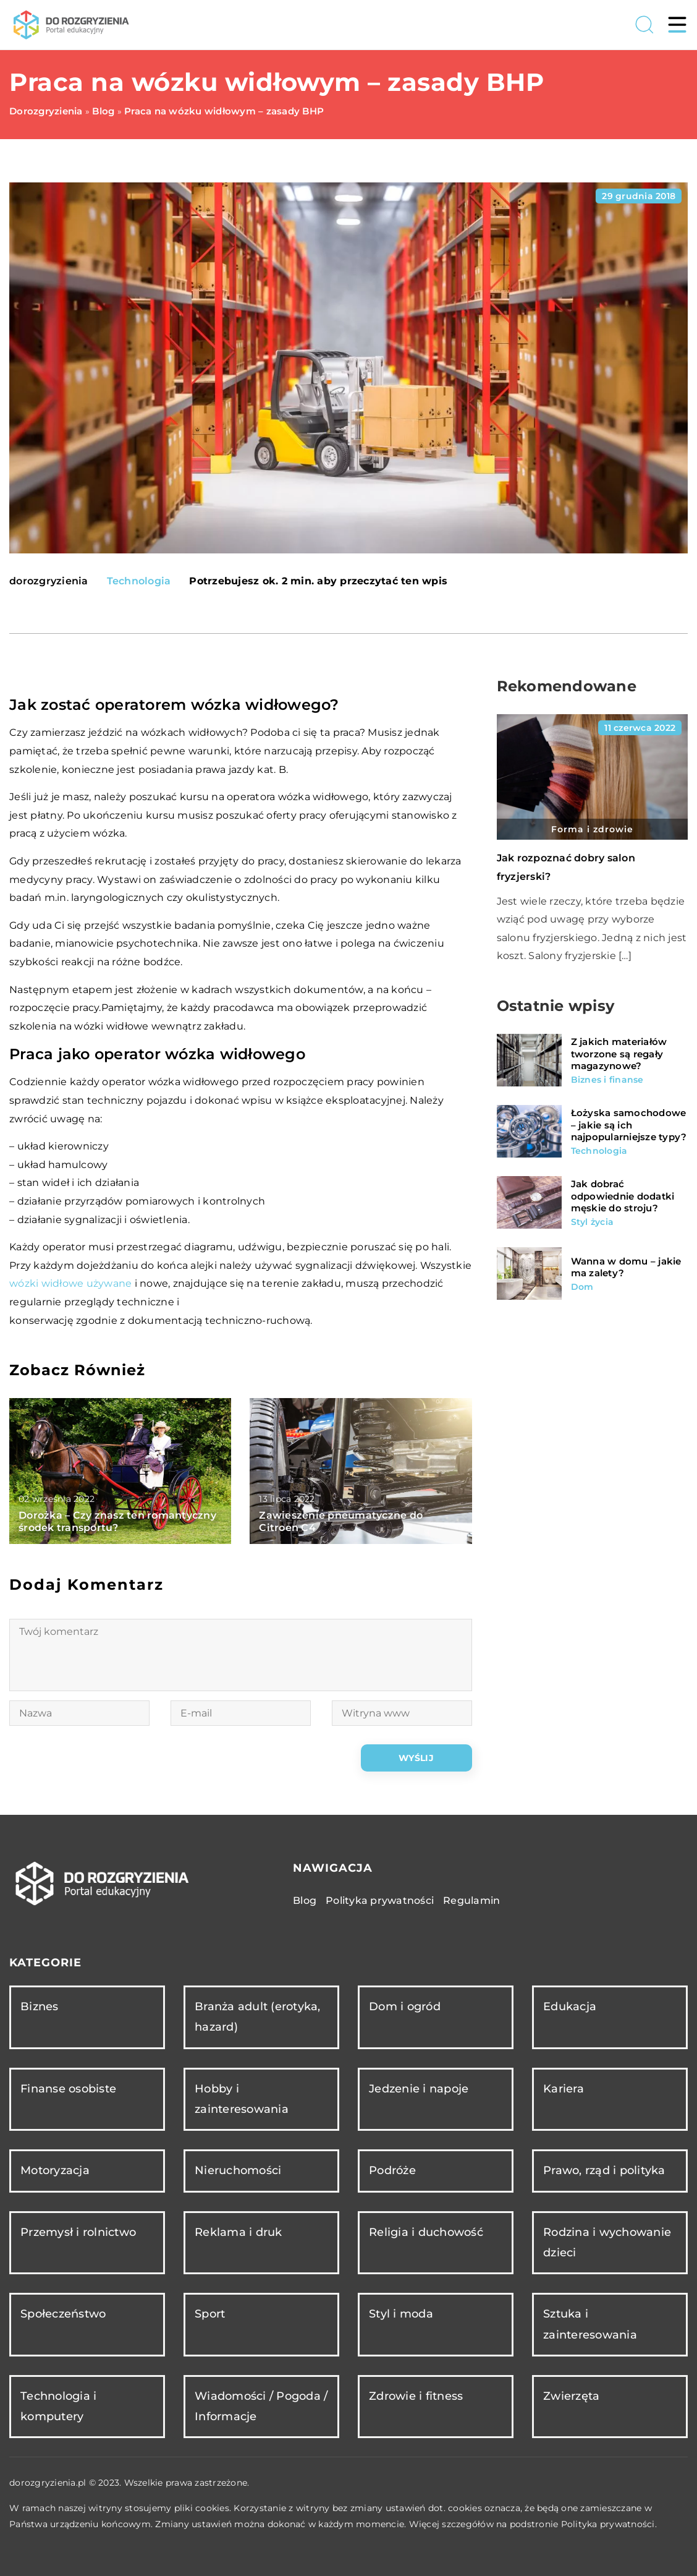 The width and height of the screenshot is (697, 2576). Describe the element at coordinates (117, 1521) in the screenshot. I see `Dorożka – Czy znasz ten romantyczny środek transportu?` at that location.